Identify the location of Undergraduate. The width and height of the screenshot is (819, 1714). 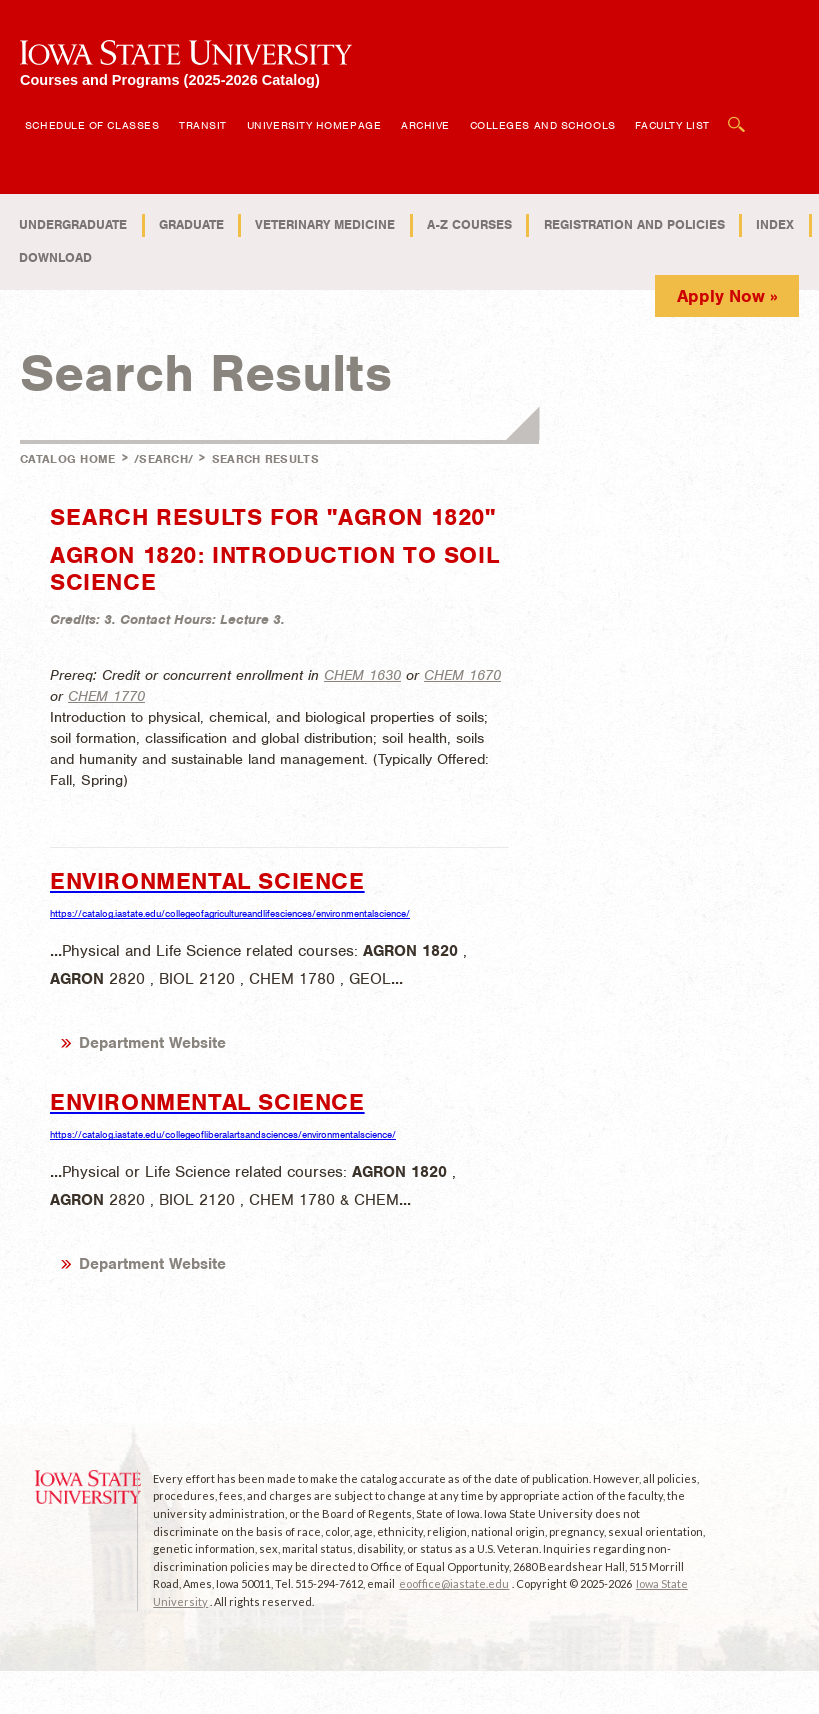
(73, 224).